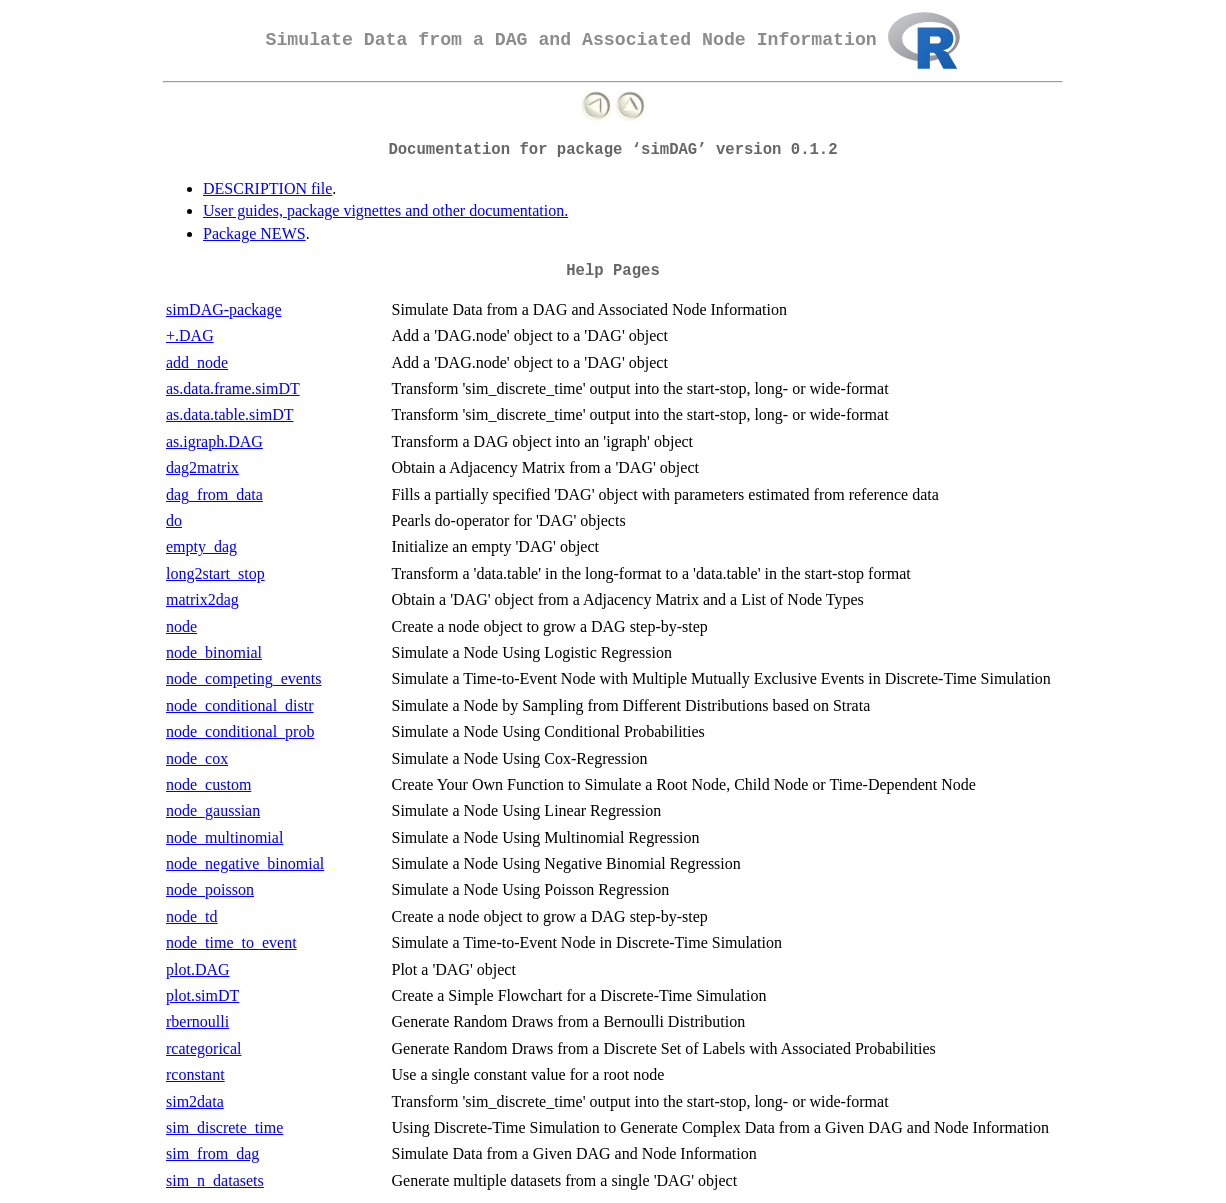  I want to click on add_node, so click(197, 362).